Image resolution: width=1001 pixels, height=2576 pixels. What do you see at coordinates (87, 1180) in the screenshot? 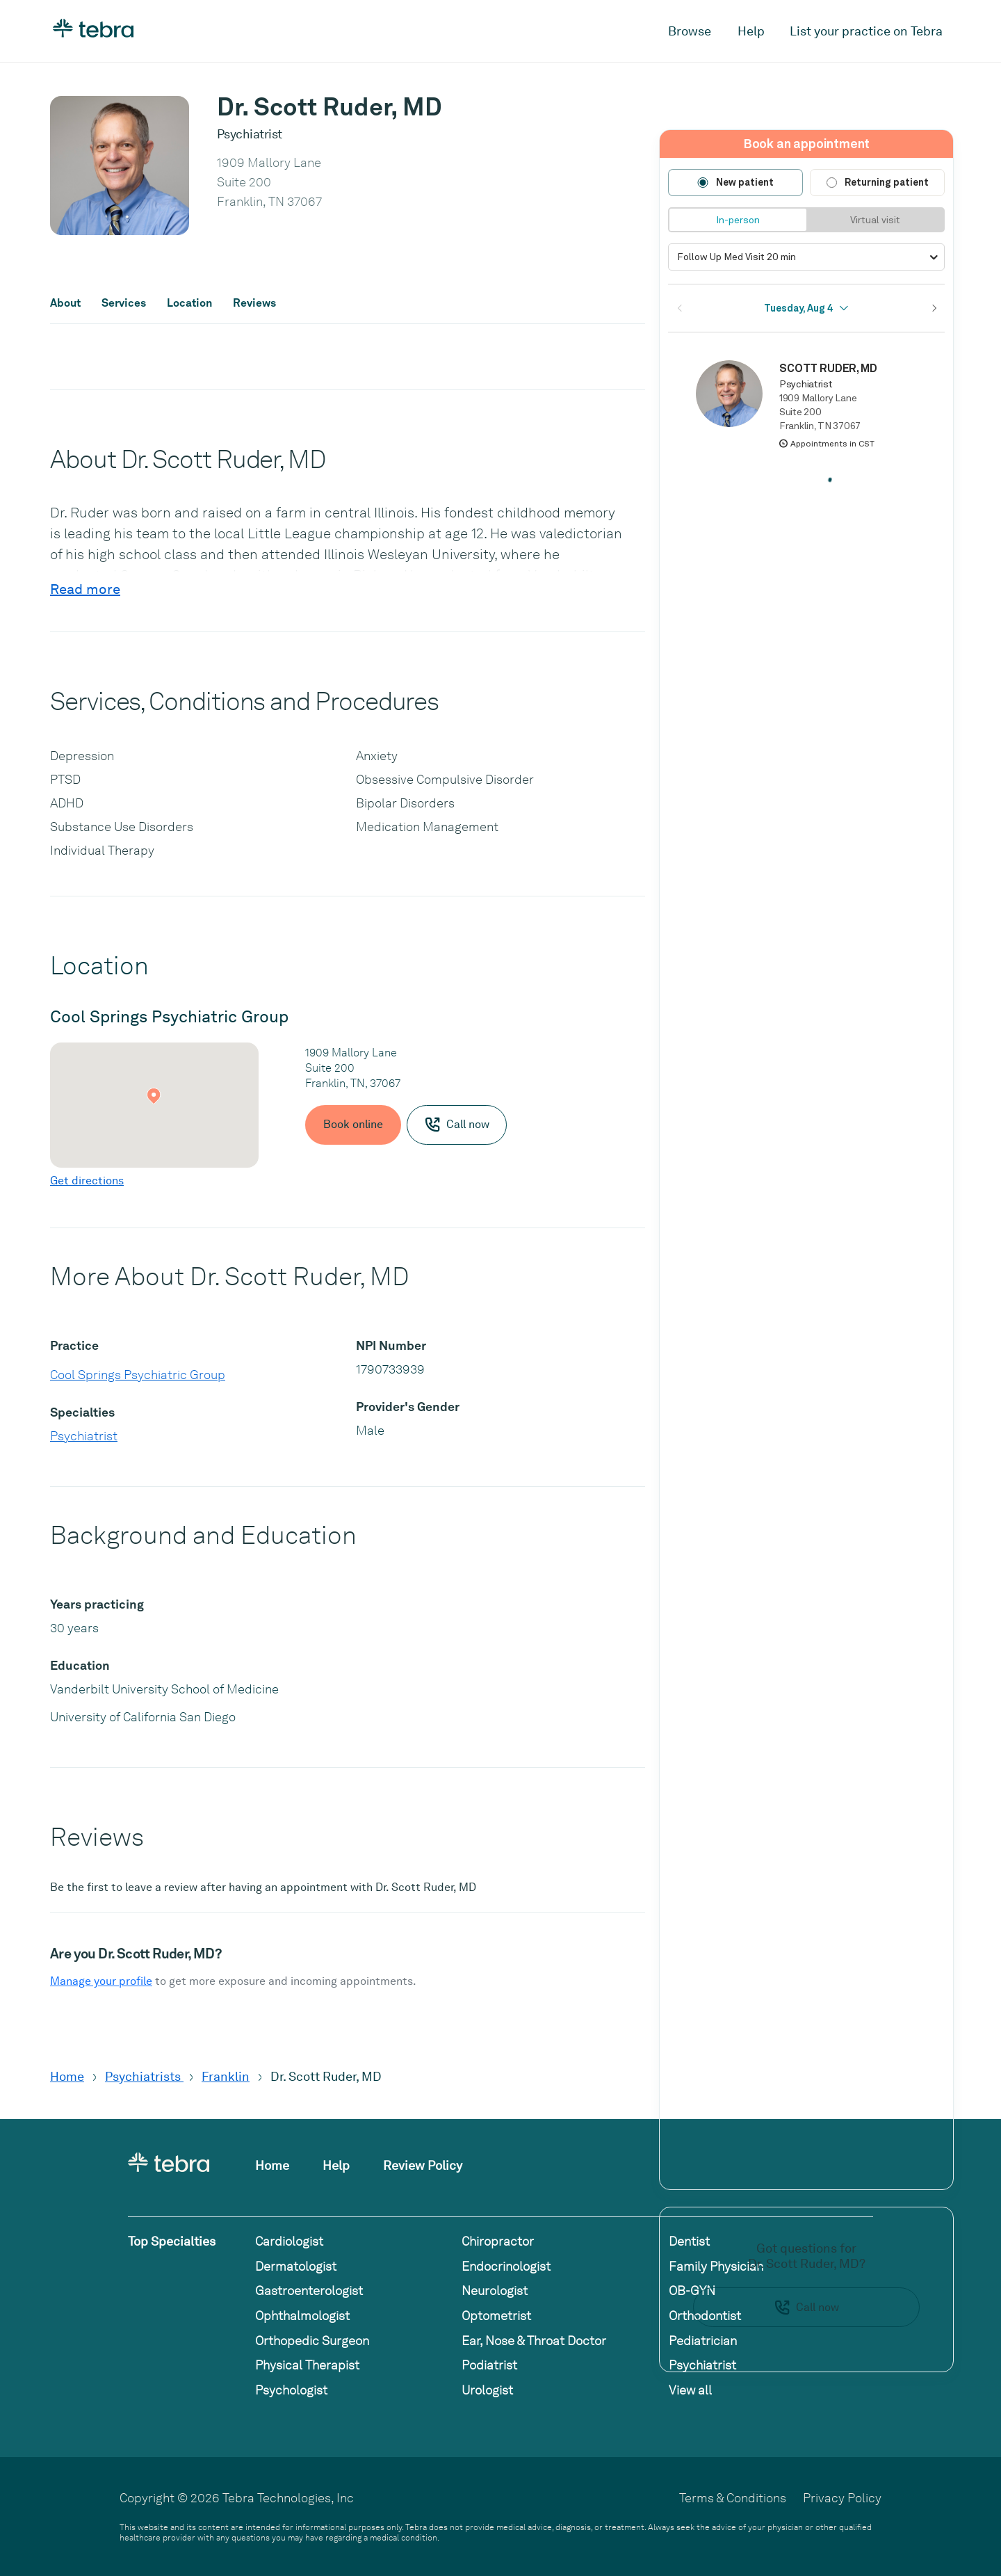
I see `Get directions` at bounding box center [87, 1180].